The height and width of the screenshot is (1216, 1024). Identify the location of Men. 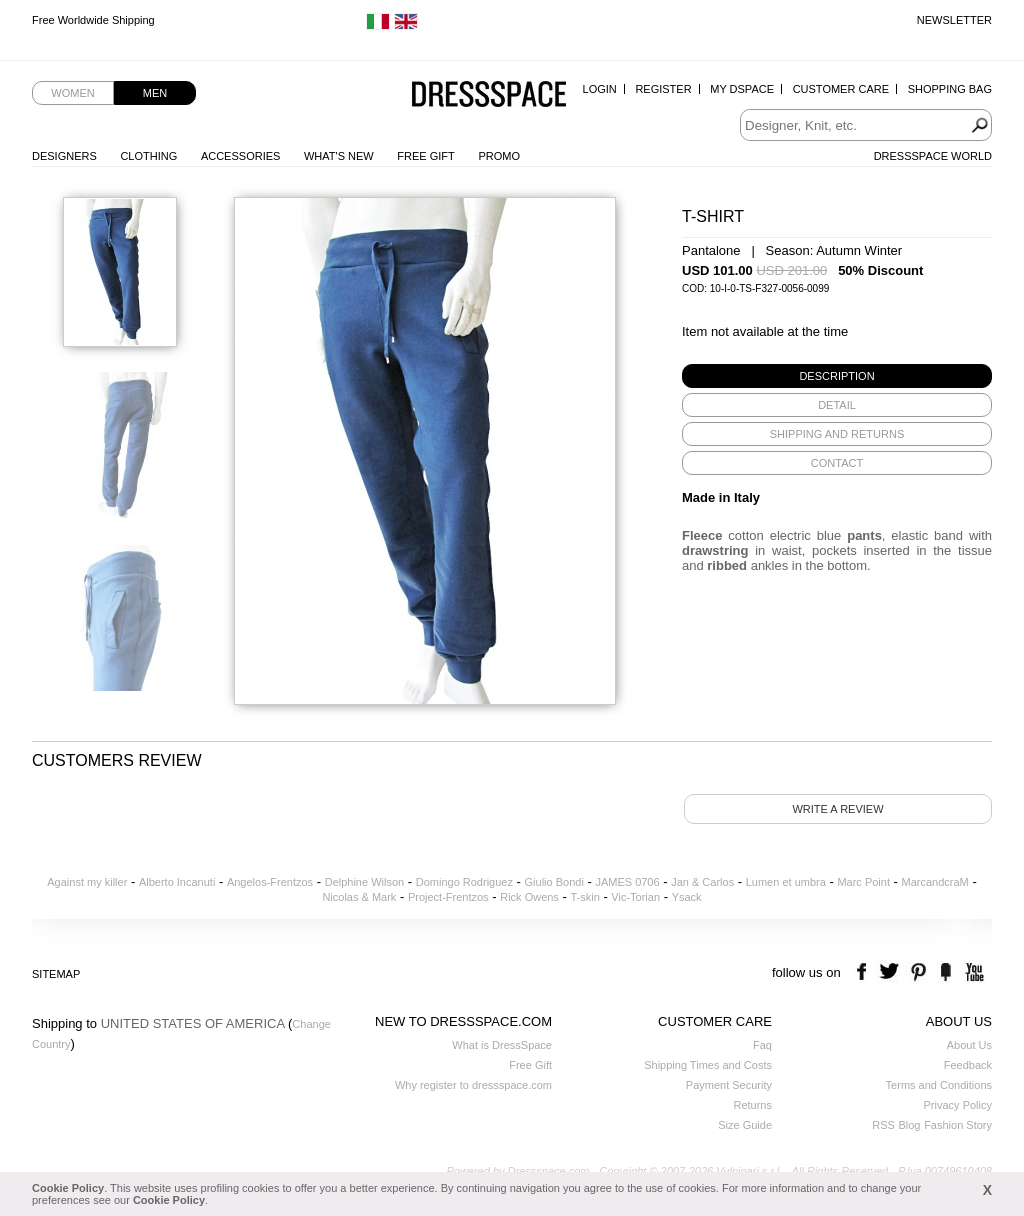
(155, 93).